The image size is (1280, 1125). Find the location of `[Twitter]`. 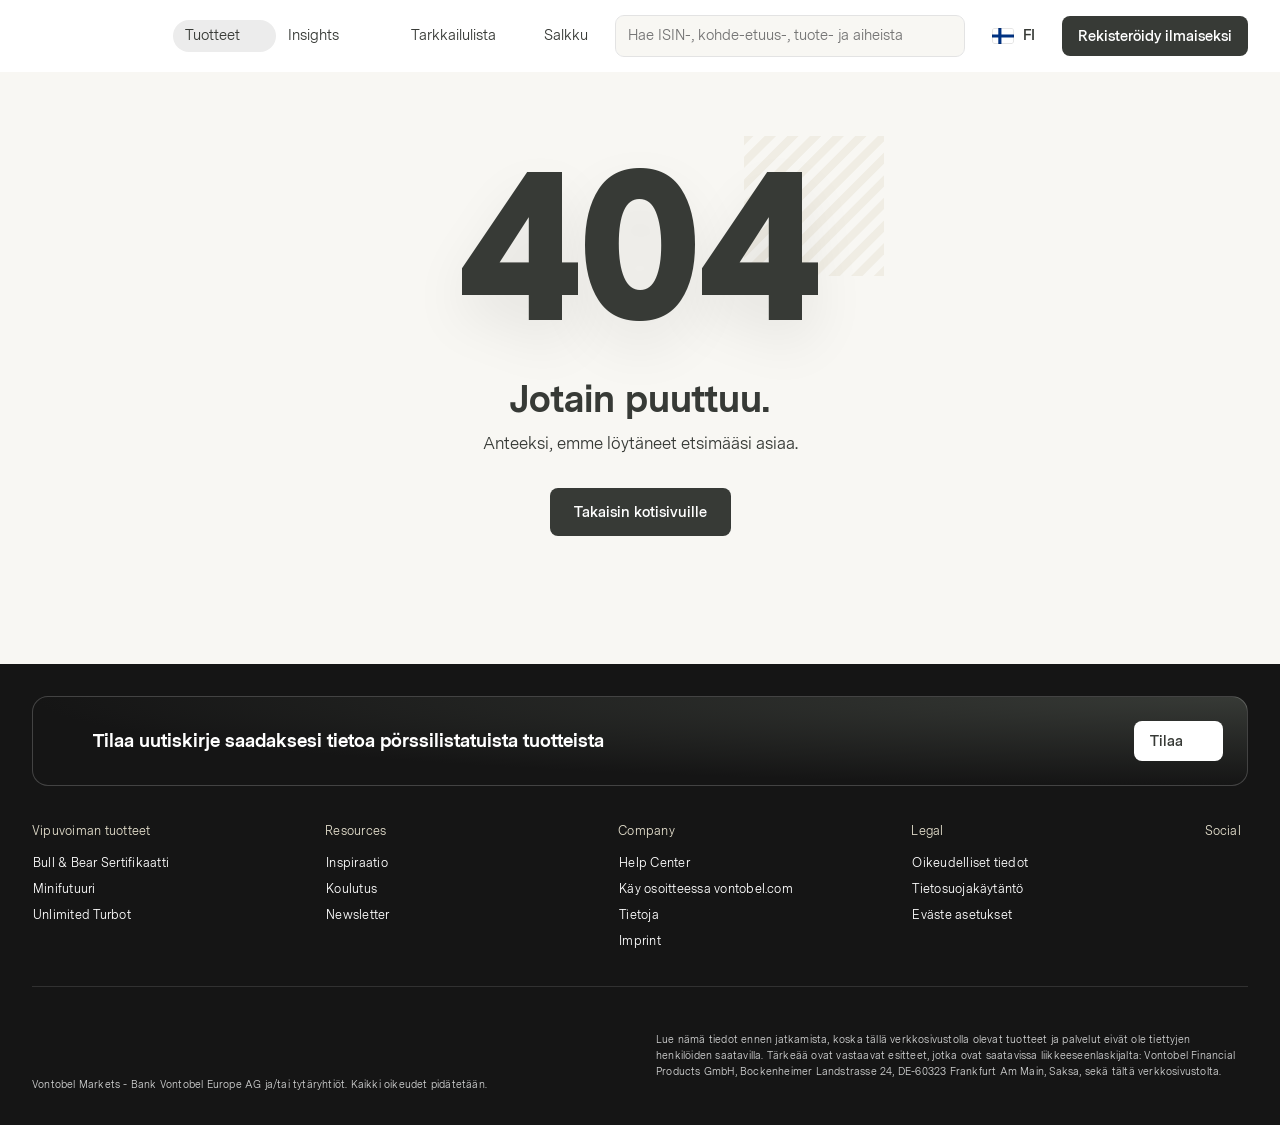

[Twitter] is located at coordinates (1249, 866).